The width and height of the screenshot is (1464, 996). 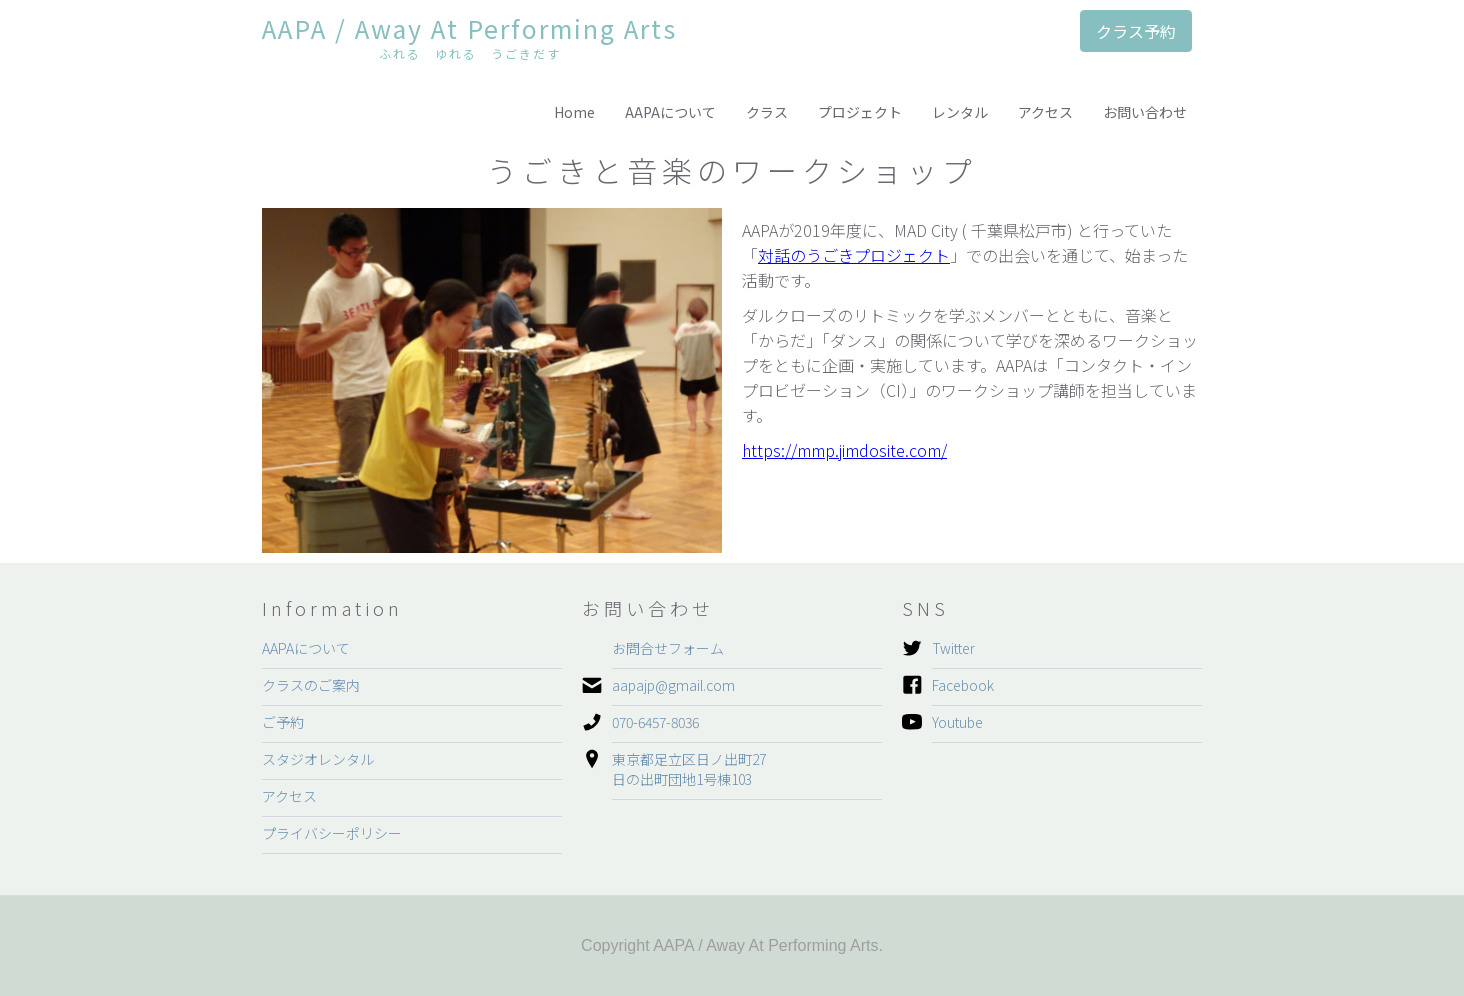 I want to click on Facebook, so click(x=963, y=685).